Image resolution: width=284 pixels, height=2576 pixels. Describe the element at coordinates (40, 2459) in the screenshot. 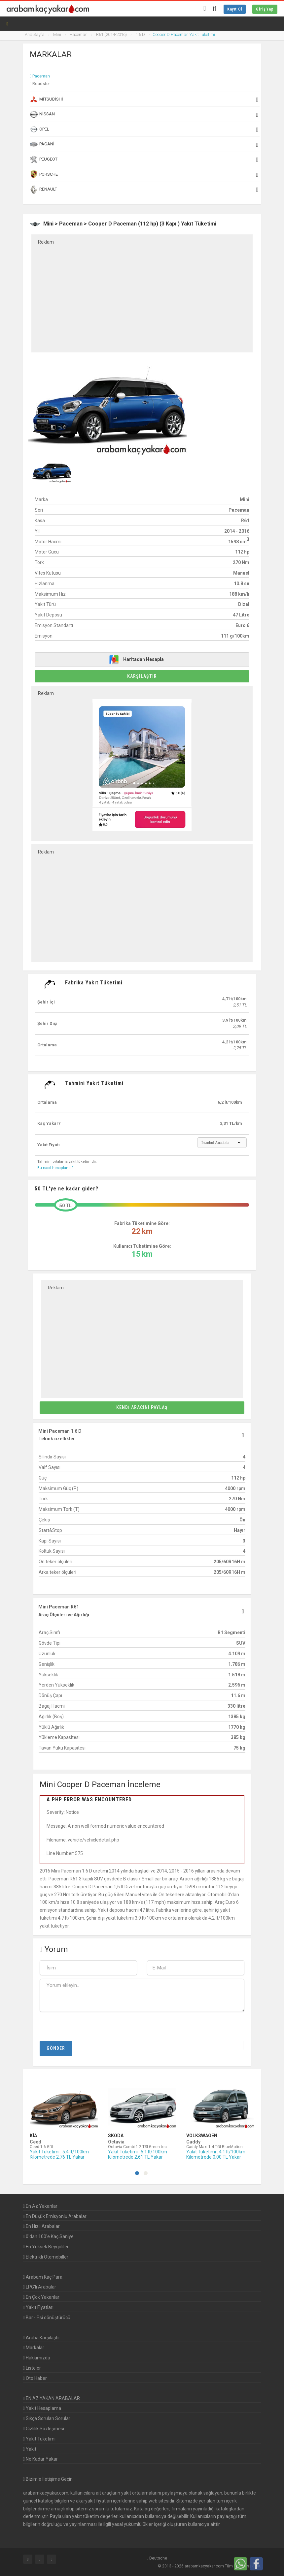

I see `Ne Kadar Yakar` at that location.